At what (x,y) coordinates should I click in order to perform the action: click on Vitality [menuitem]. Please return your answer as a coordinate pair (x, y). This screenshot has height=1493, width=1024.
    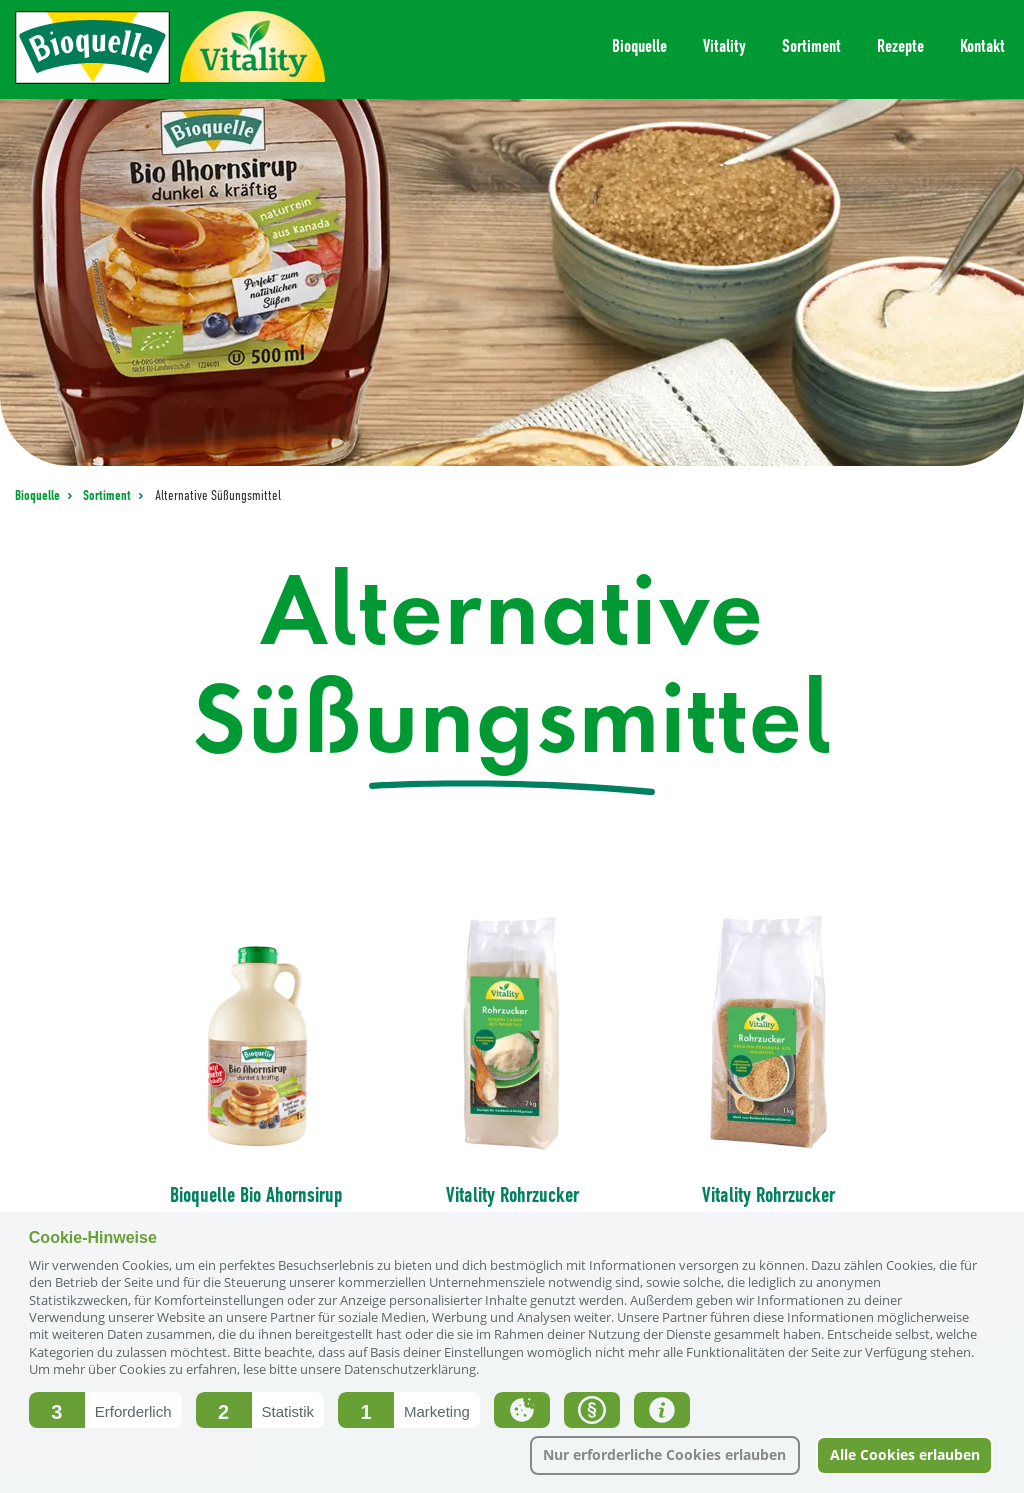
    Looking at the image, I should click on (724, 46).